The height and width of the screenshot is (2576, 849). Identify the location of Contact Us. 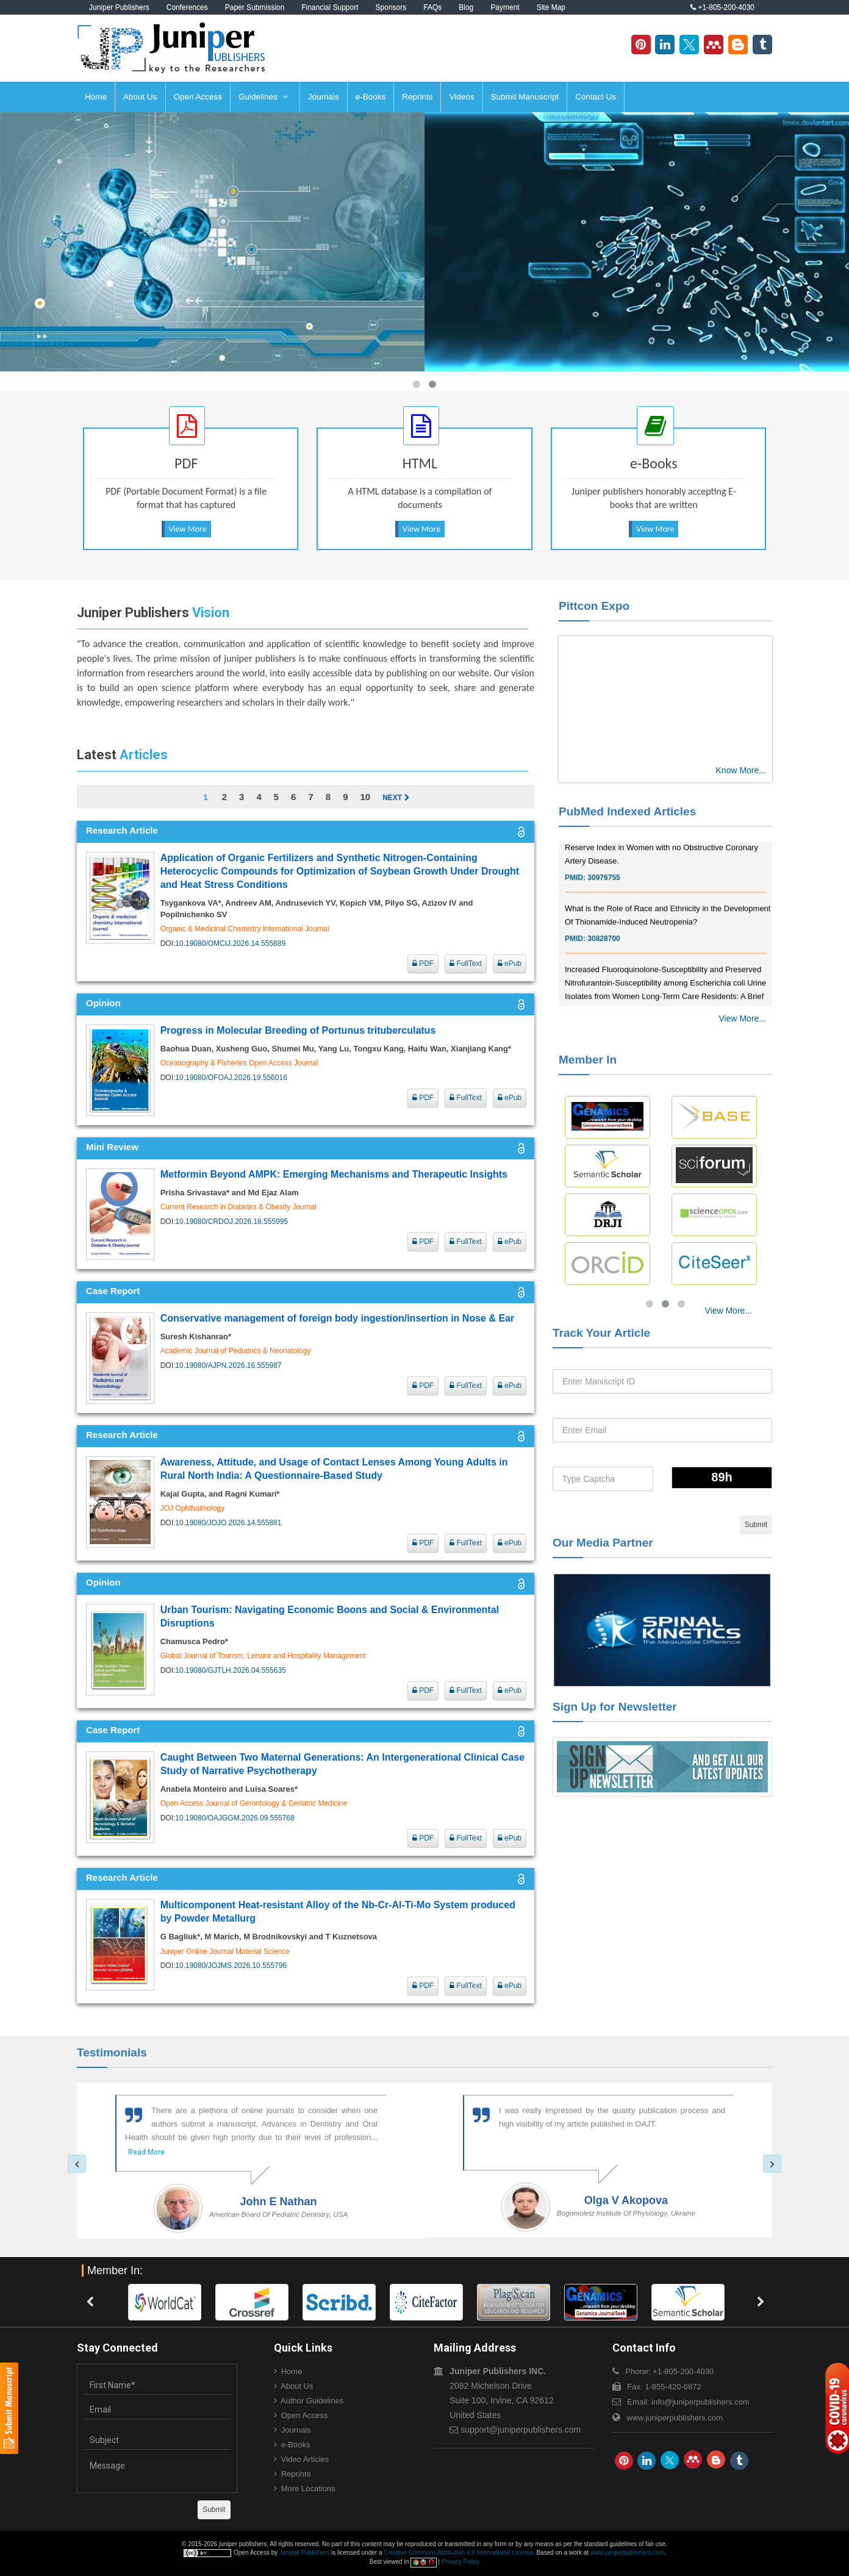
(595, 96).